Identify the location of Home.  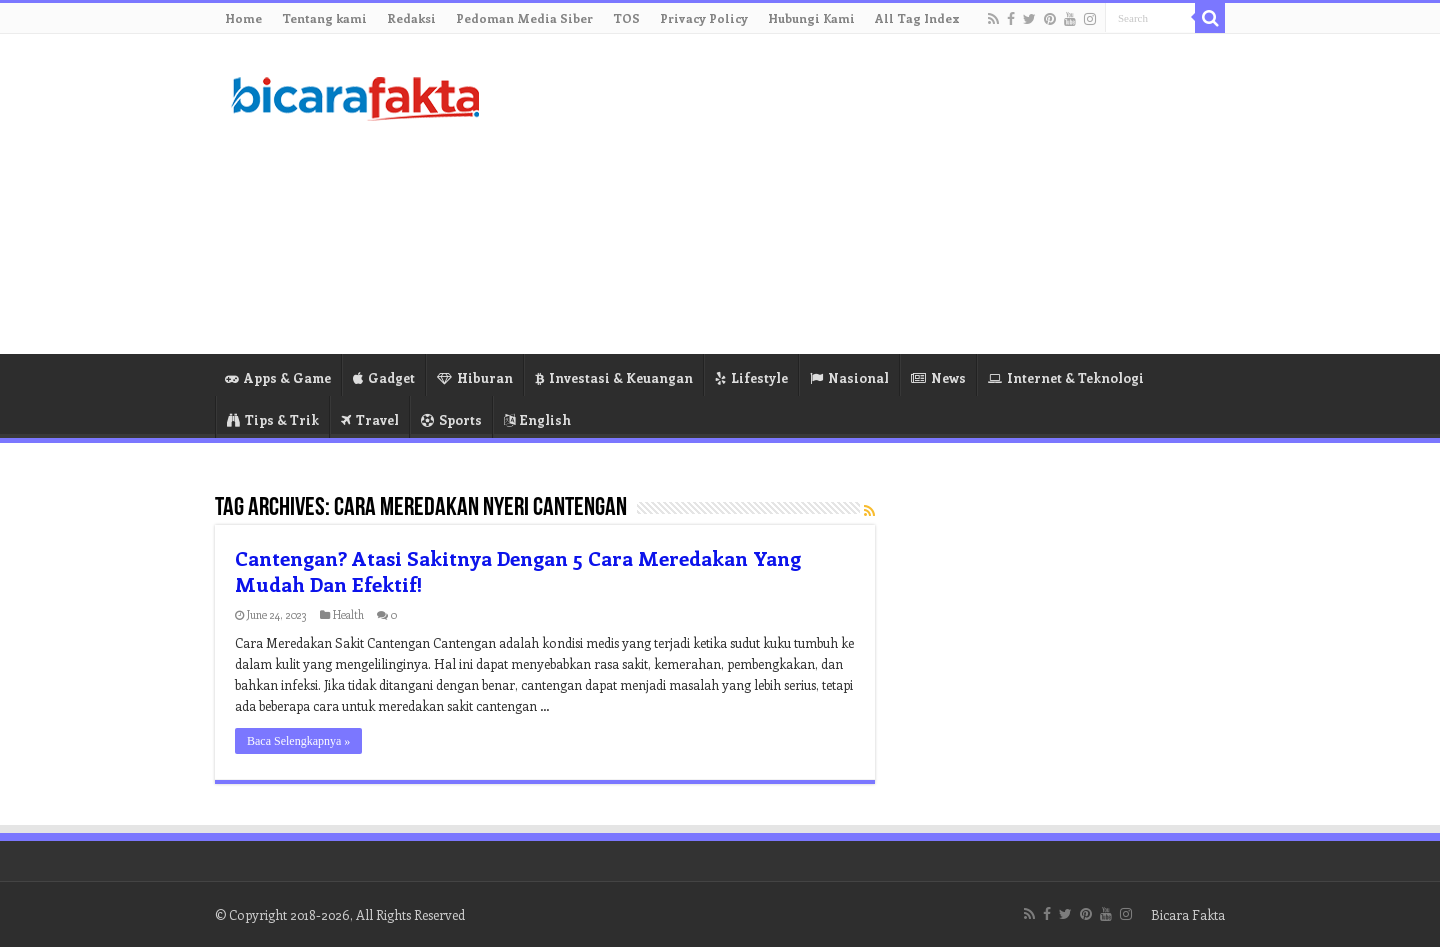
(243, 18).